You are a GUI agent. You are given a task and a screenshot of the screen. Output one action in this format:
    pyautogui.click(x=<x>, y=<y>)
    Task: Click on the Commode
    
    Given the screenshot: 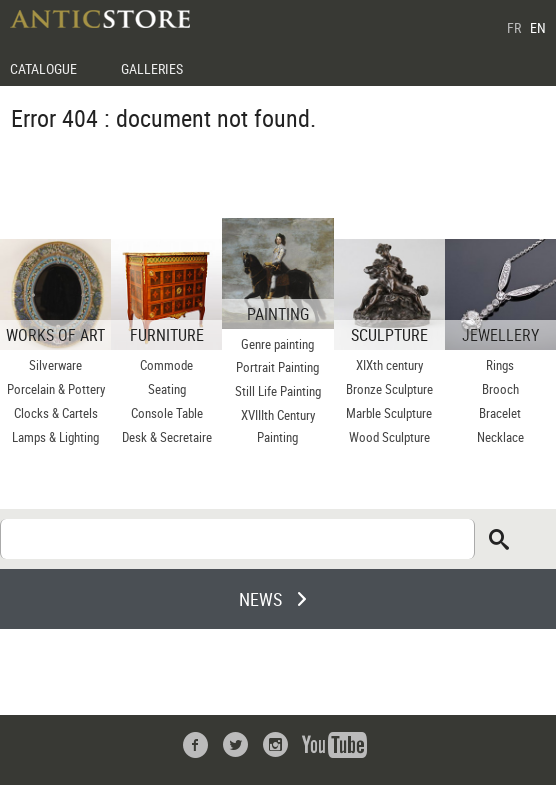 What is the action you would take?
    pyautogui.click(x=166, y=365)
    